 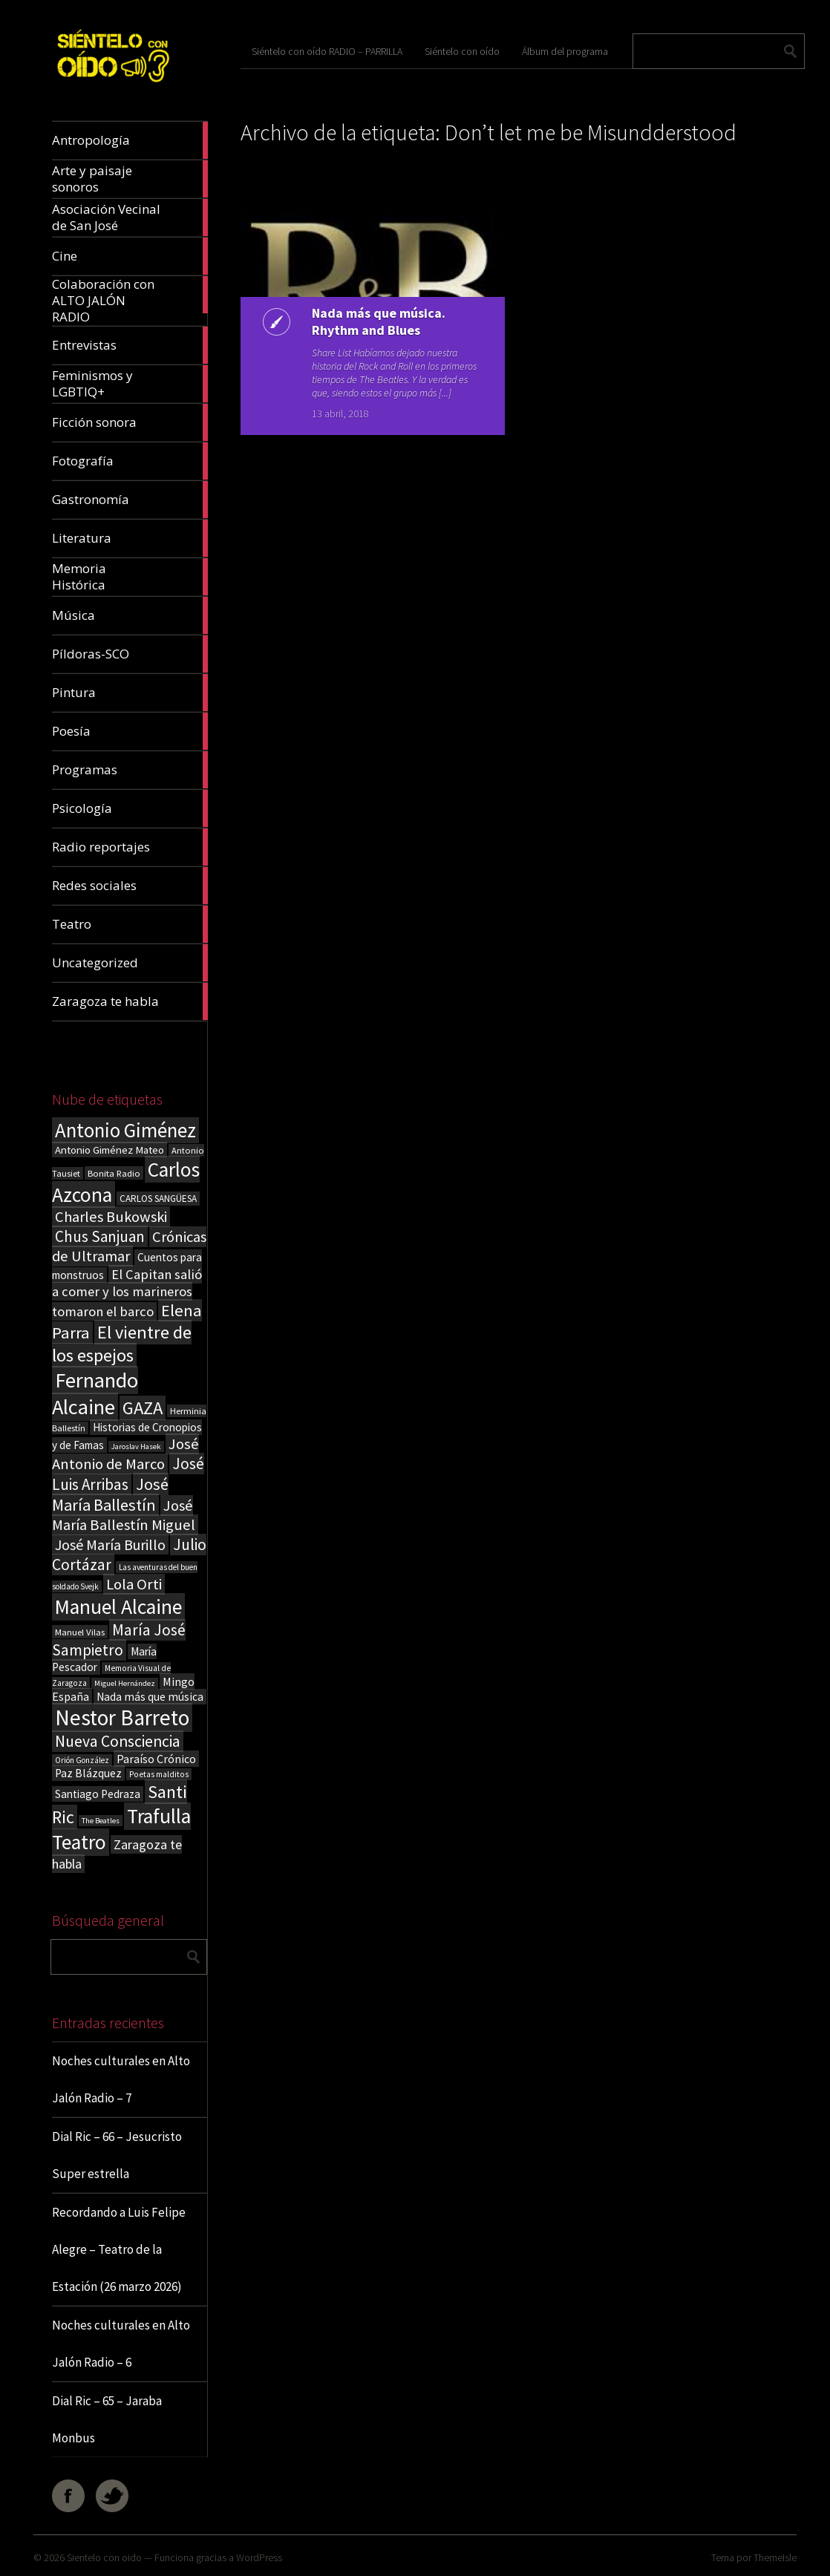 What do you see at coordinates (88, 1773) in the screenshot?
I see `Paz Blázquez [Paz Blázquez (27 elementos)]` at bounding box center [88, 1773].